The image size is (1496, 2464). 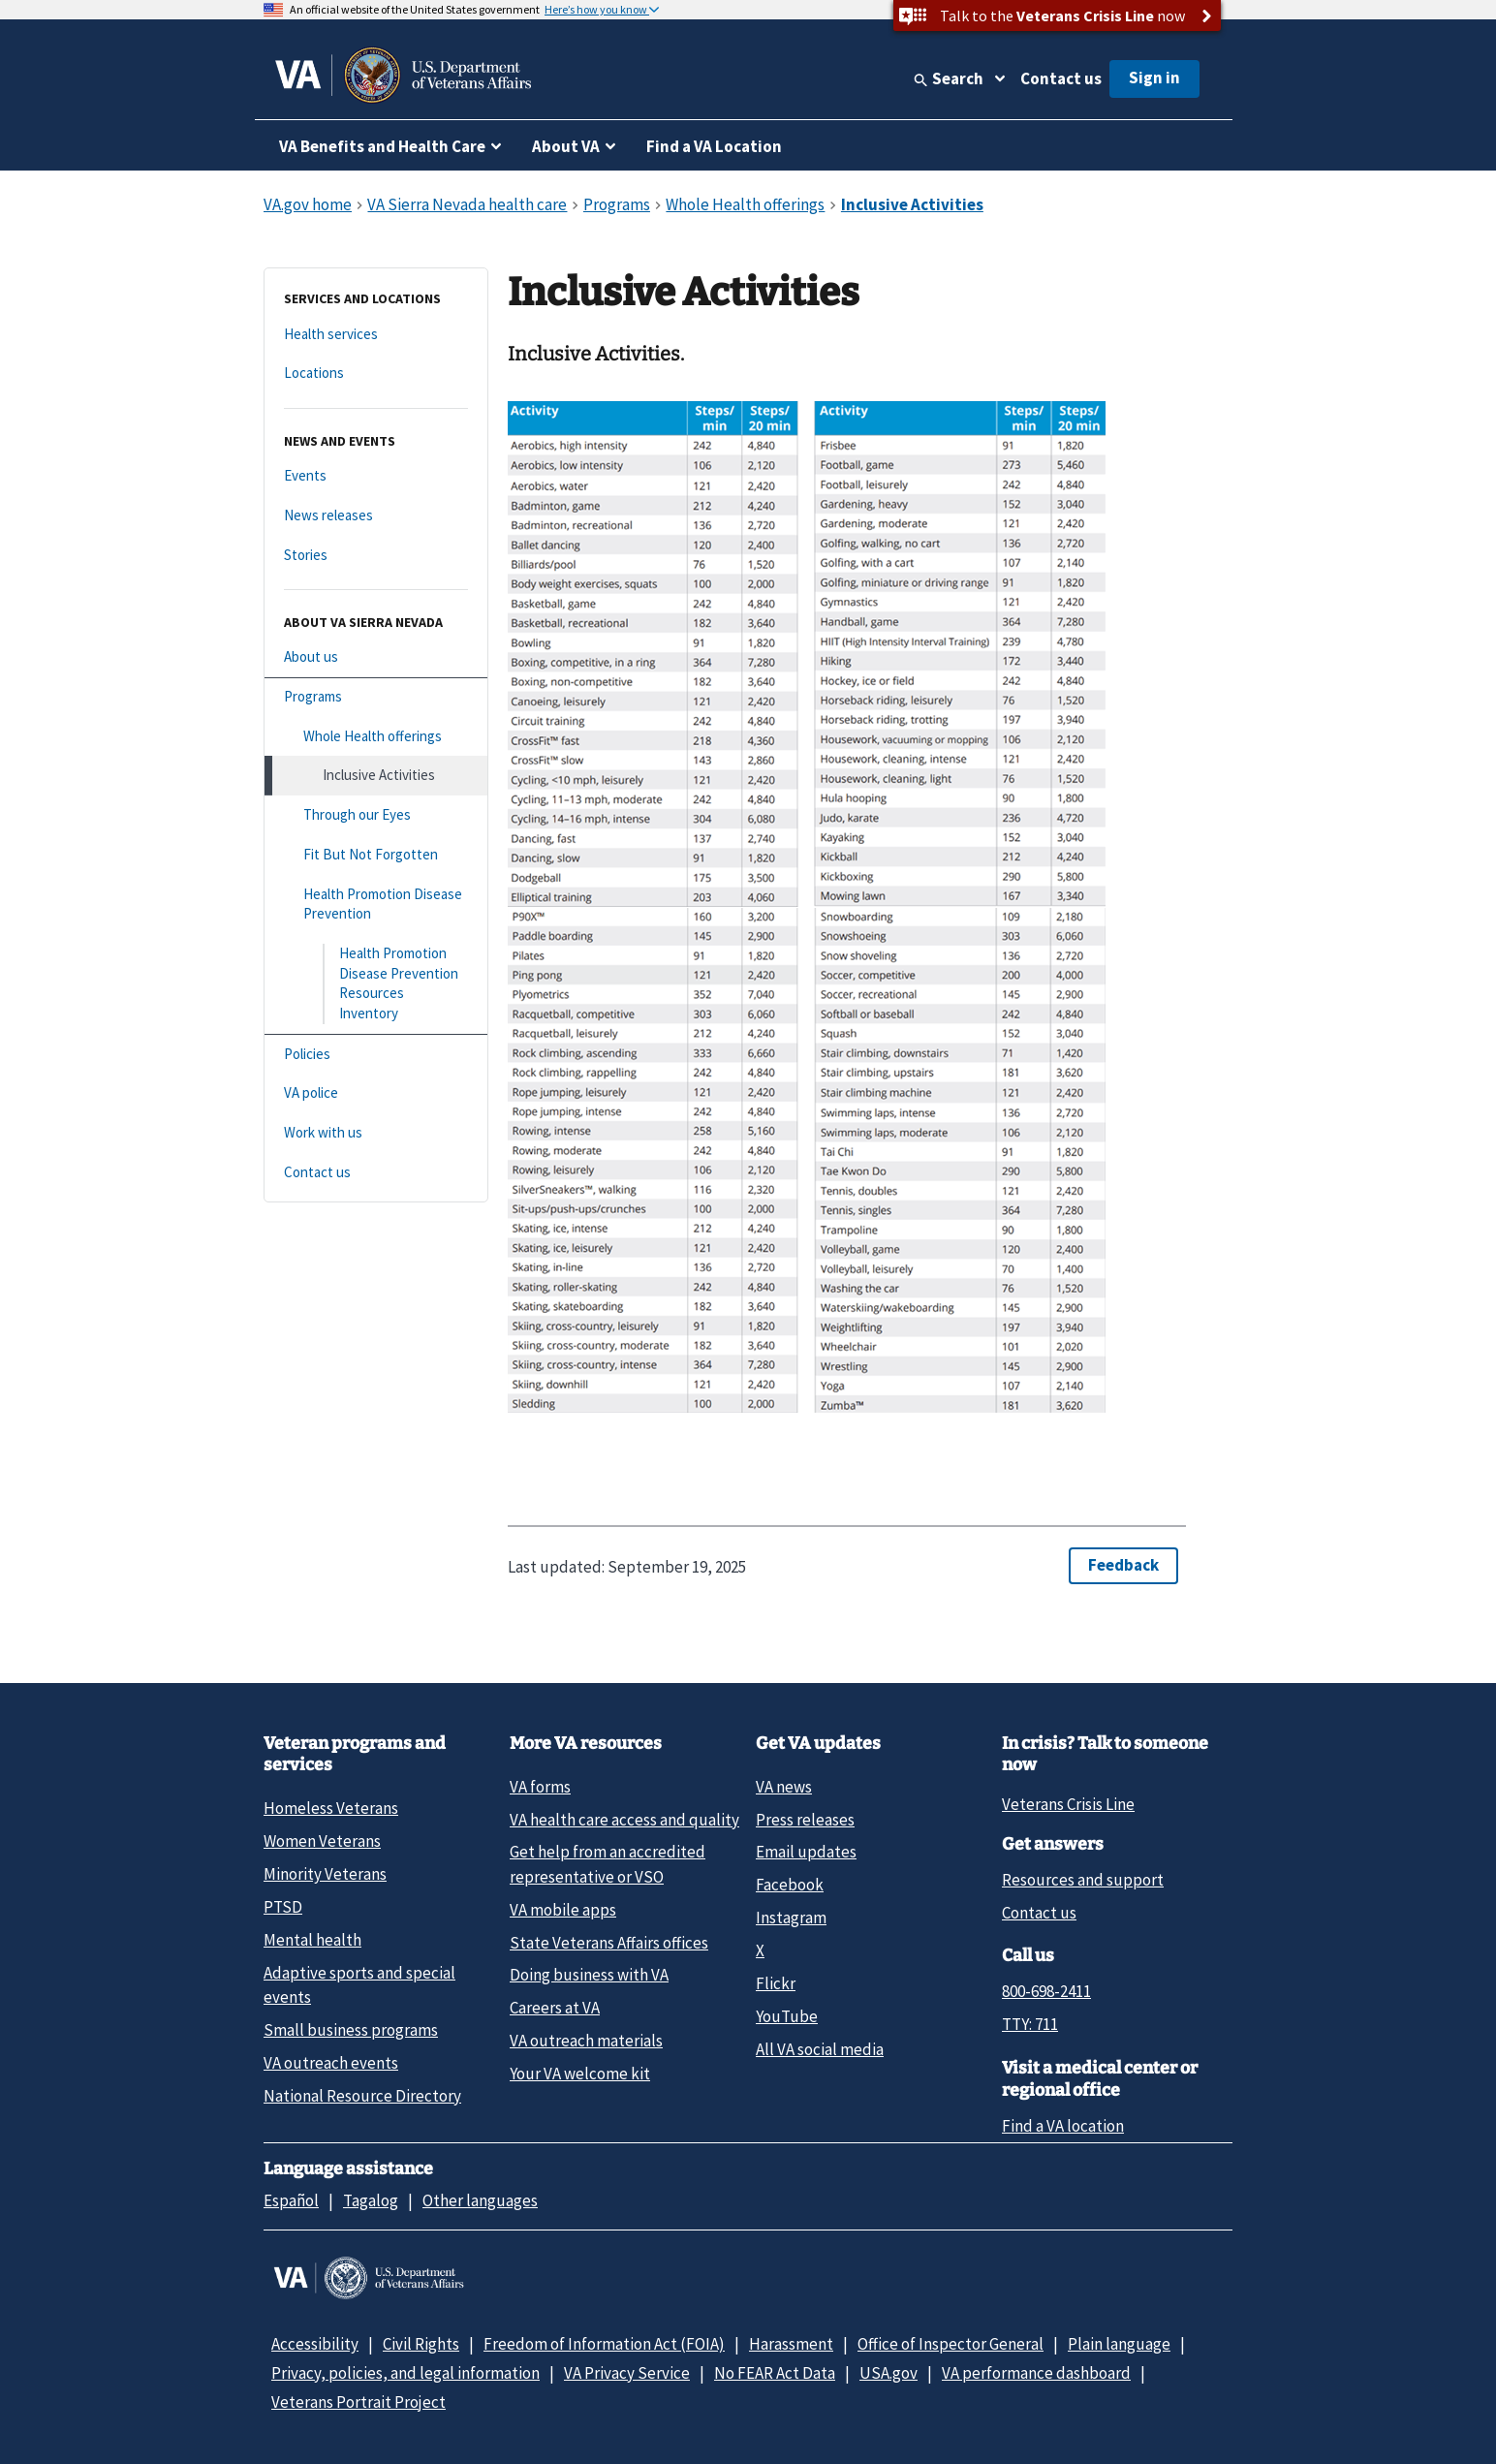 I want to click on [Programs], so click(x=376, y=697).